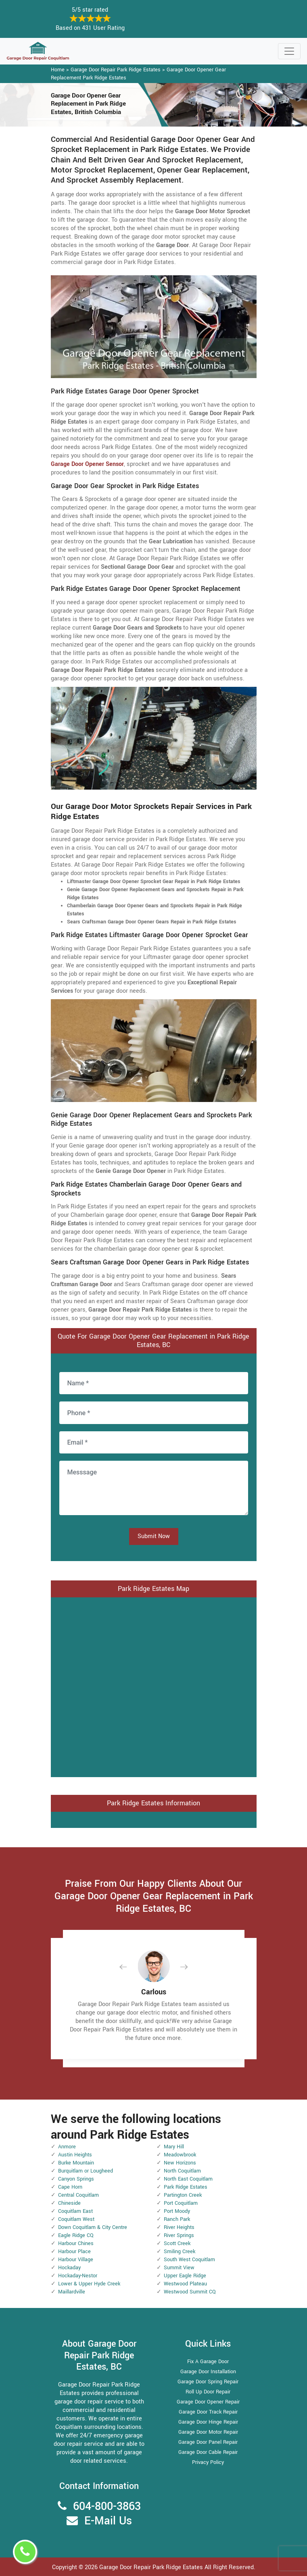 This screenshot has width=307, height=2576. What do you see at coordinates (181, 2203) in the screenshot?
I see `Port Coquitlam` at bounding box center [181, 2203].